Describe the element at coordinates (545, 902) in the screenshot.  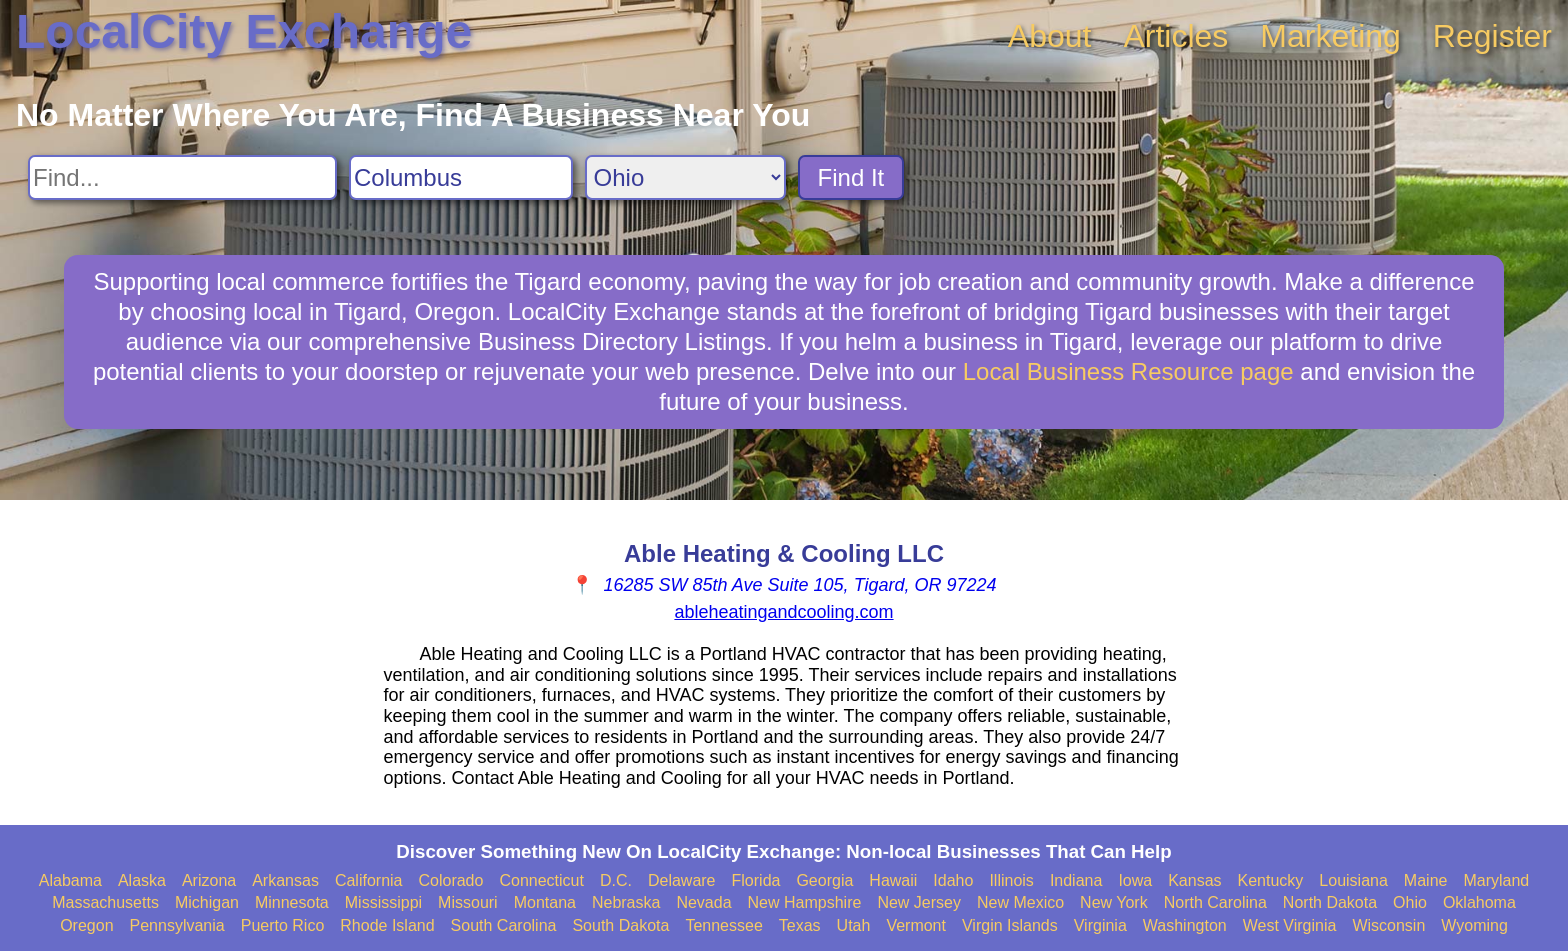
I see `Montana` at that location.